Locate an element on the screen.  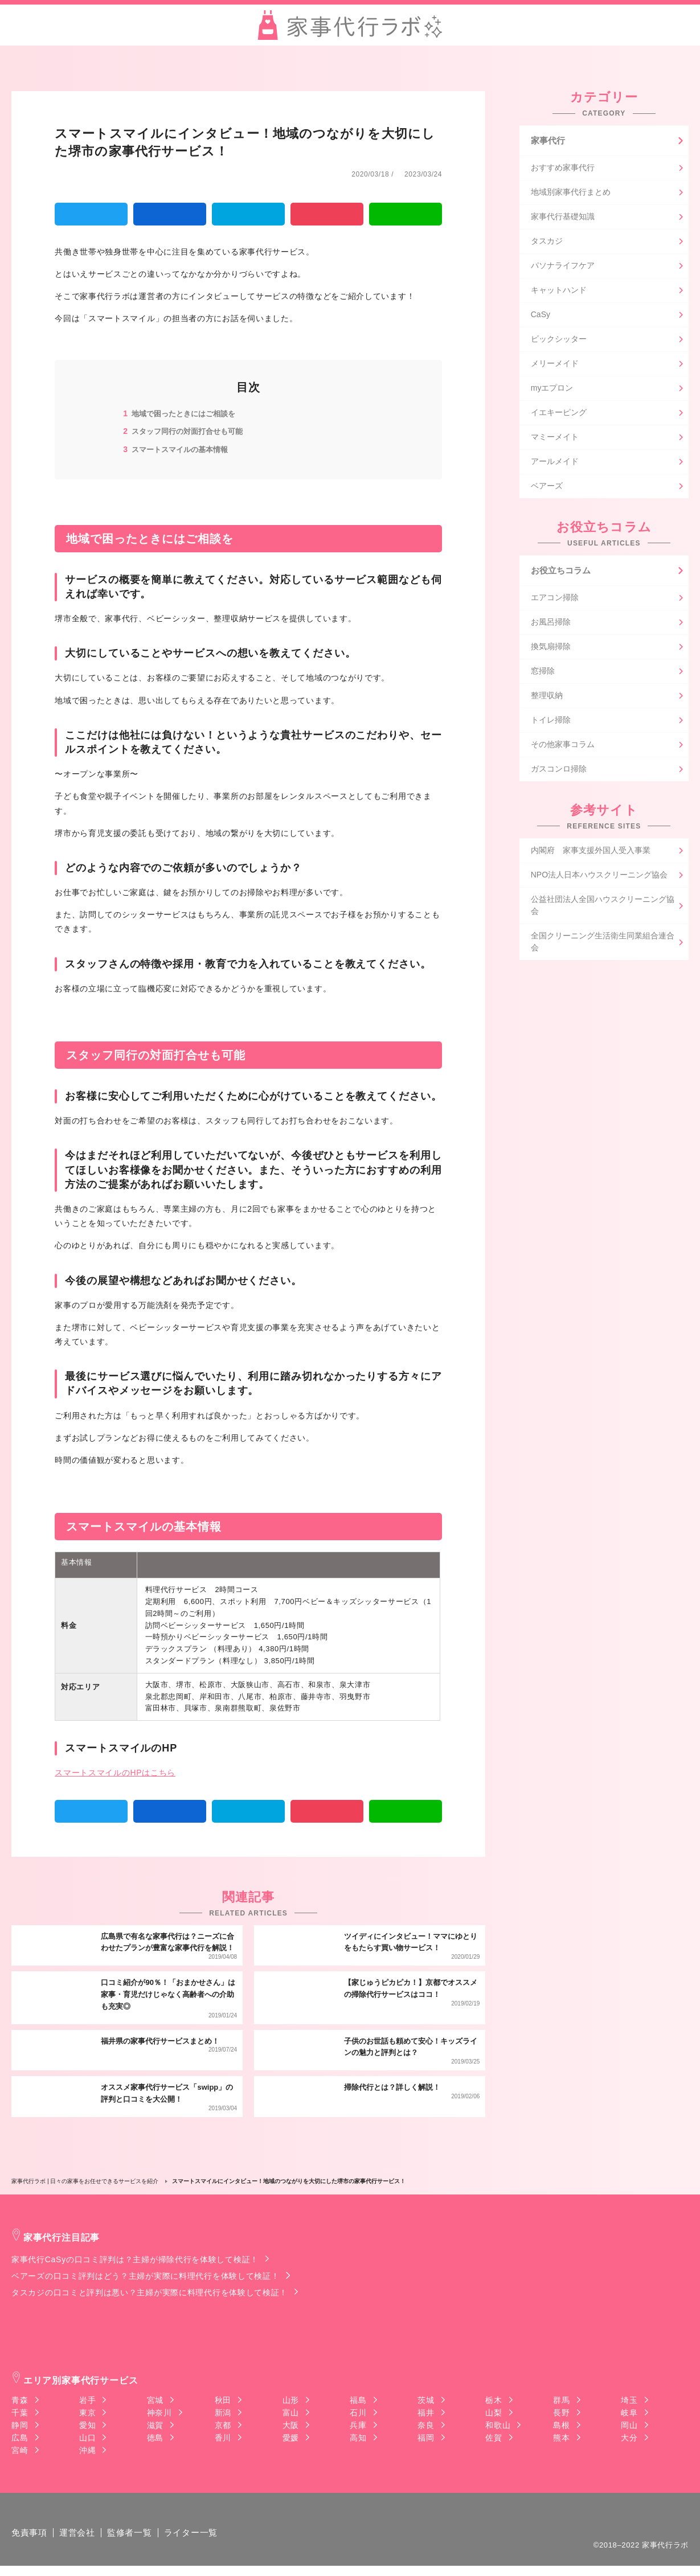
ピックシッター is located at coordinates (559, 341).